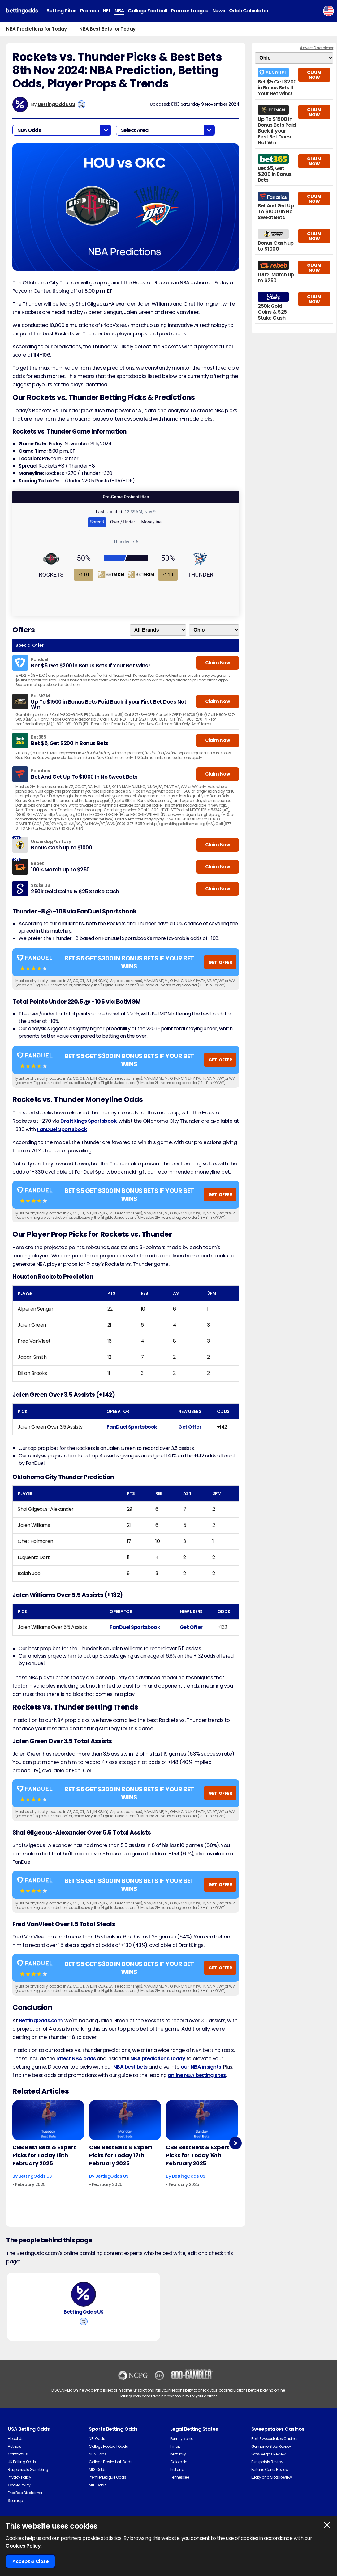 Image resolution: width=337 pixels, height=2576 pixels. I want to click on our NBA insights, so click(201, 2066).